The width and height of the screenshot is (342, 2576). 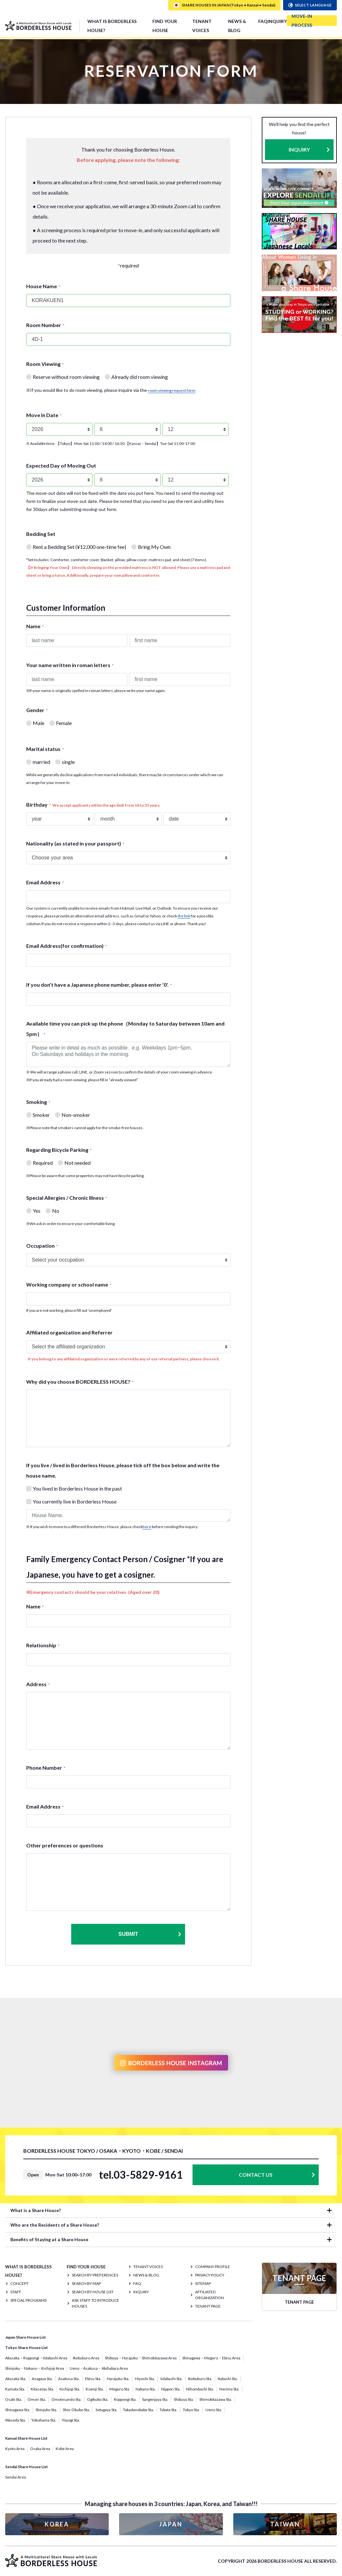 I want to click on Working company or school name, so click(x=68, y=1284).